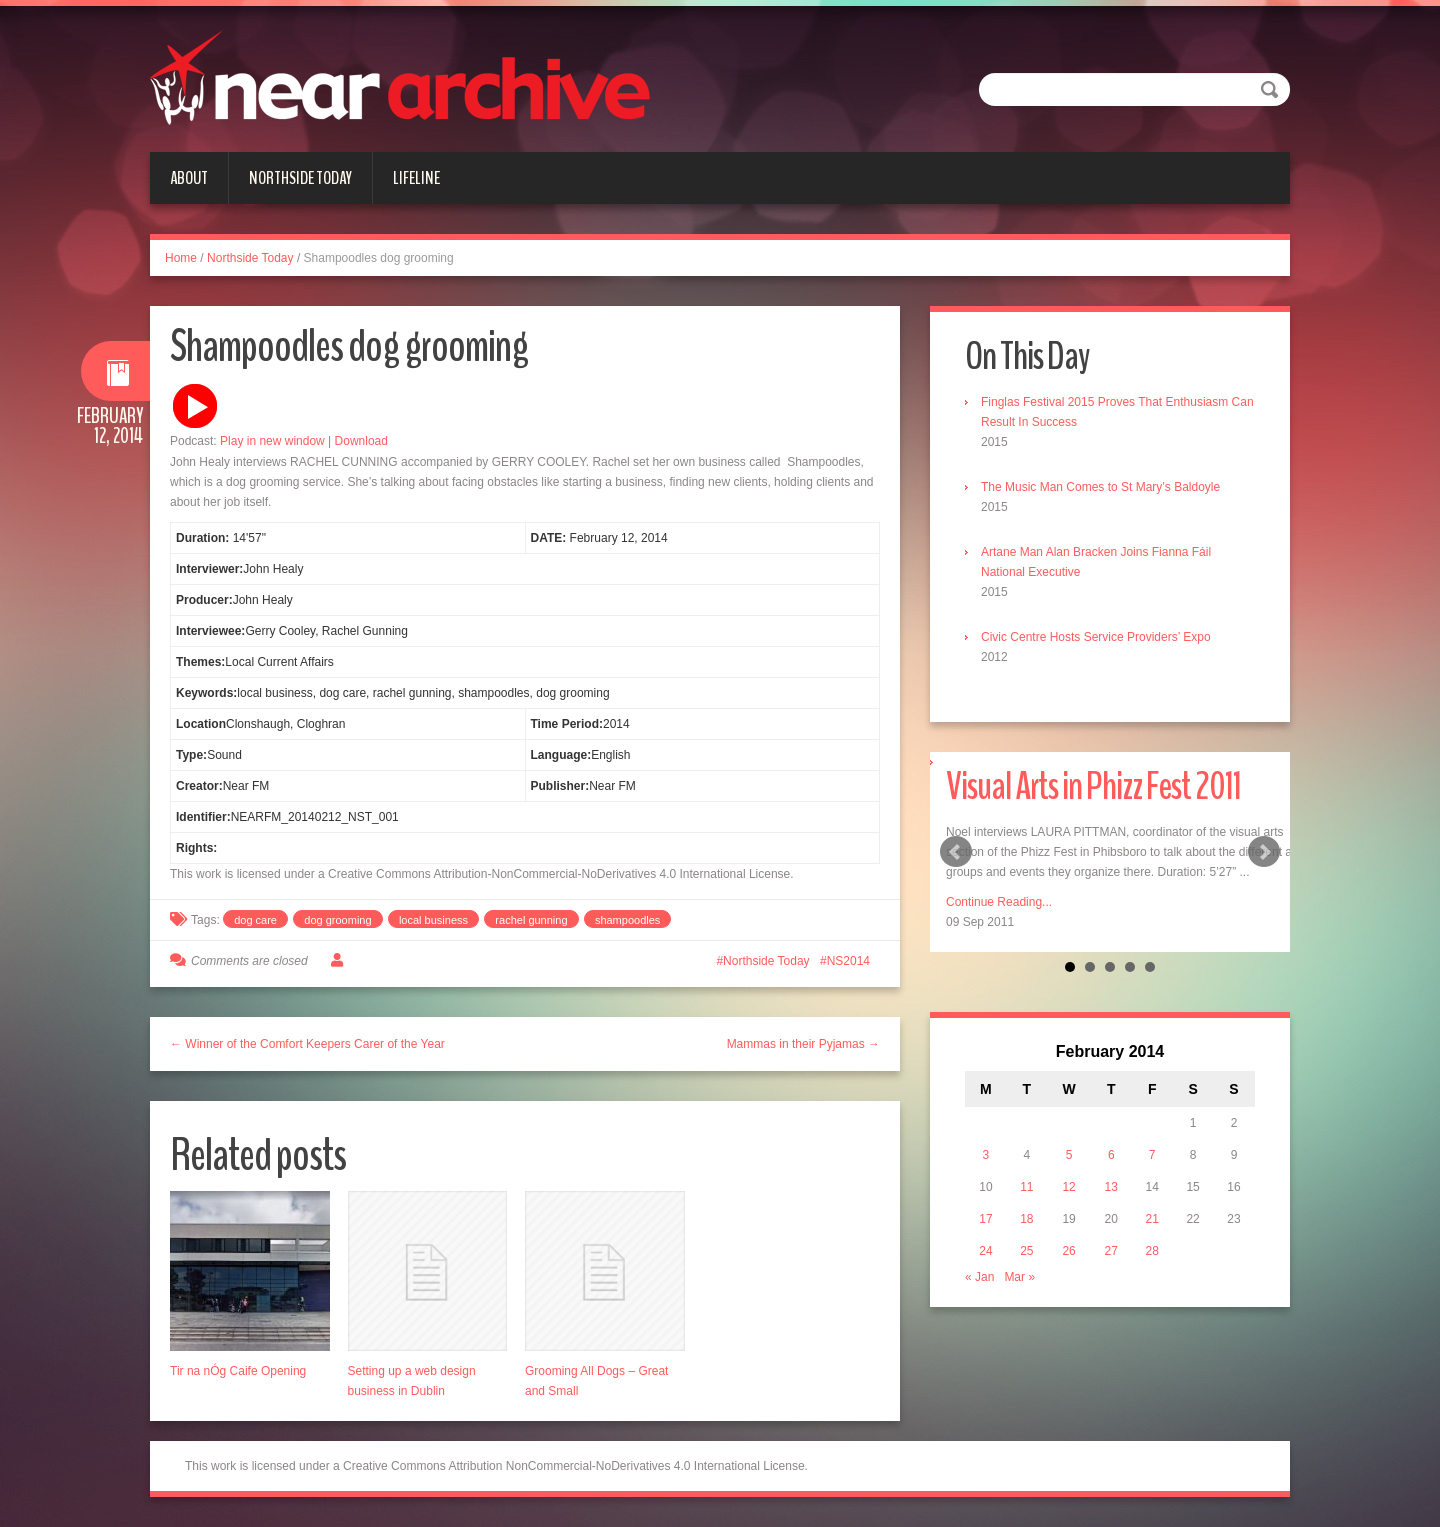 This screenshot has width=1440, height=1527. I want to click on About, so click(189, 178).